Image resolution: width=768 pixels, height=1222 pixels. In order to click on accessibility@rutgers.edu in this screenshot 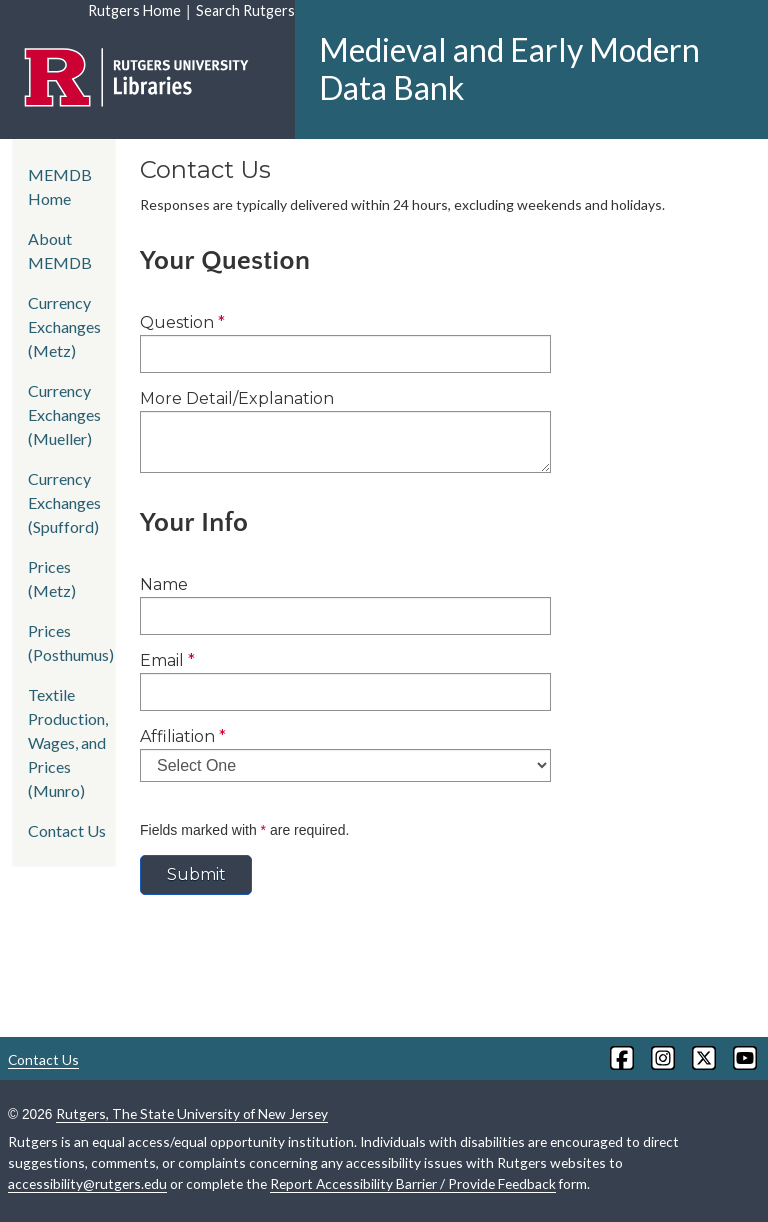, I will do `click(87, 1183)`.